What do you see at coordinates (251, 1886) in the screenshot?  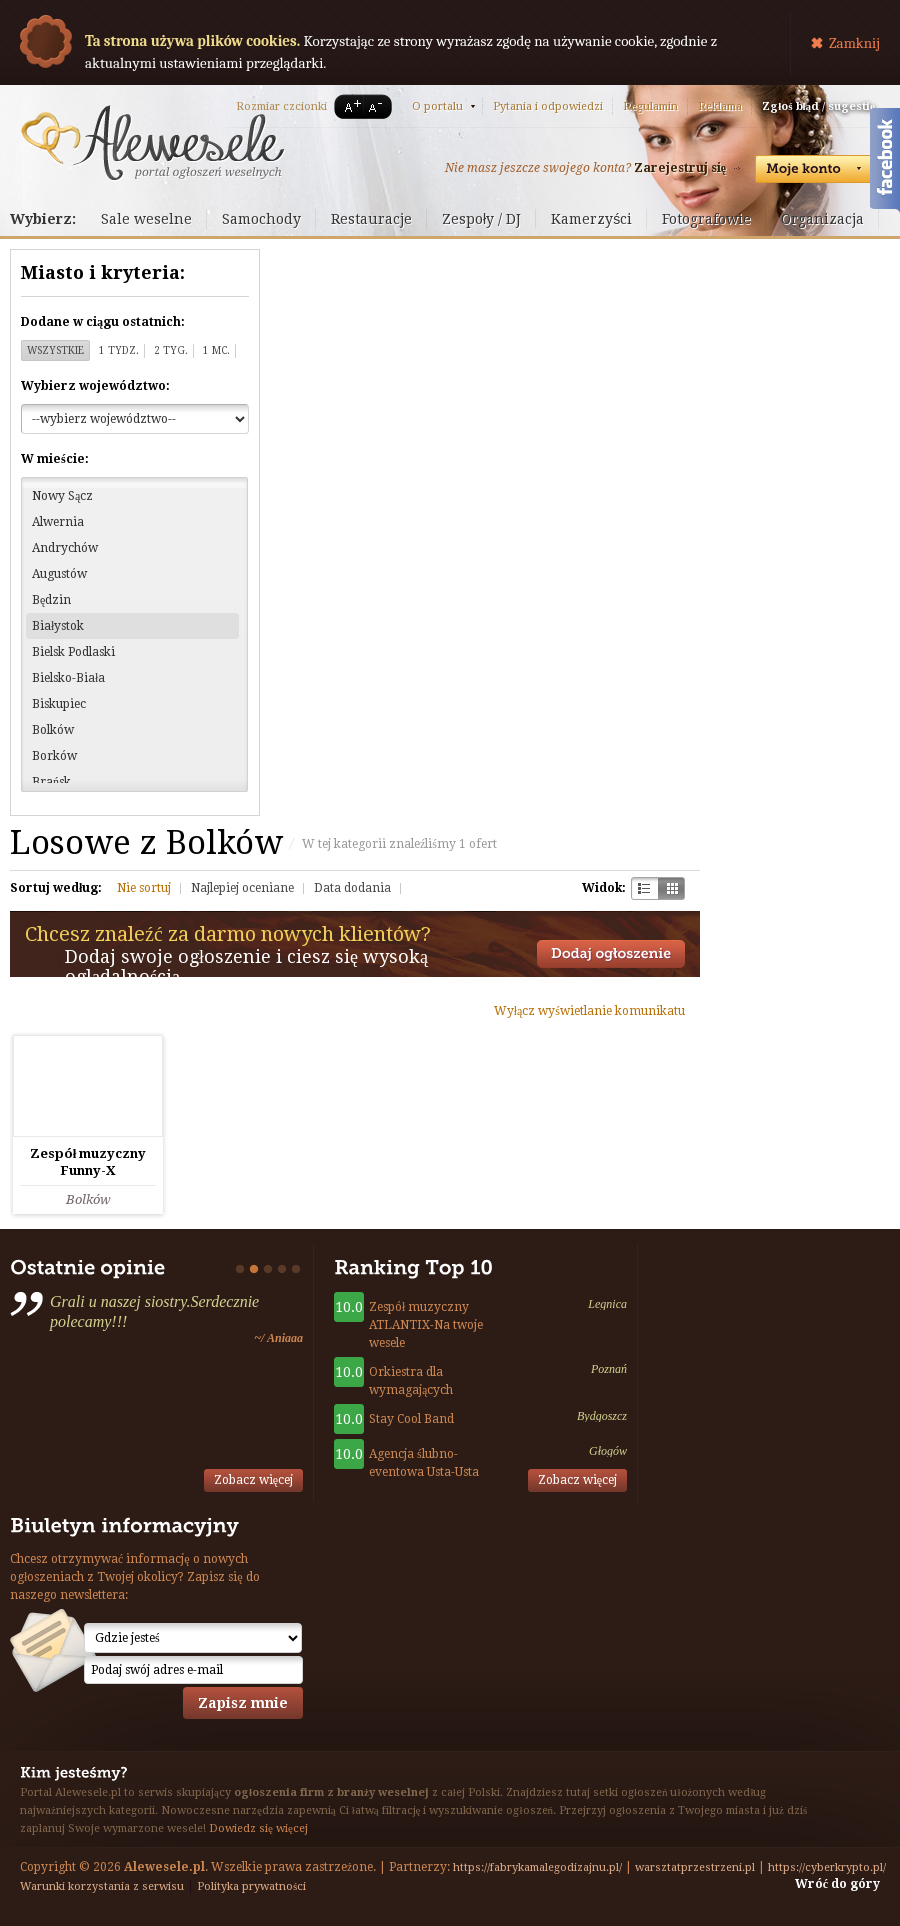 I see `Polityka prywatności` at bounding box center [251, 1886].